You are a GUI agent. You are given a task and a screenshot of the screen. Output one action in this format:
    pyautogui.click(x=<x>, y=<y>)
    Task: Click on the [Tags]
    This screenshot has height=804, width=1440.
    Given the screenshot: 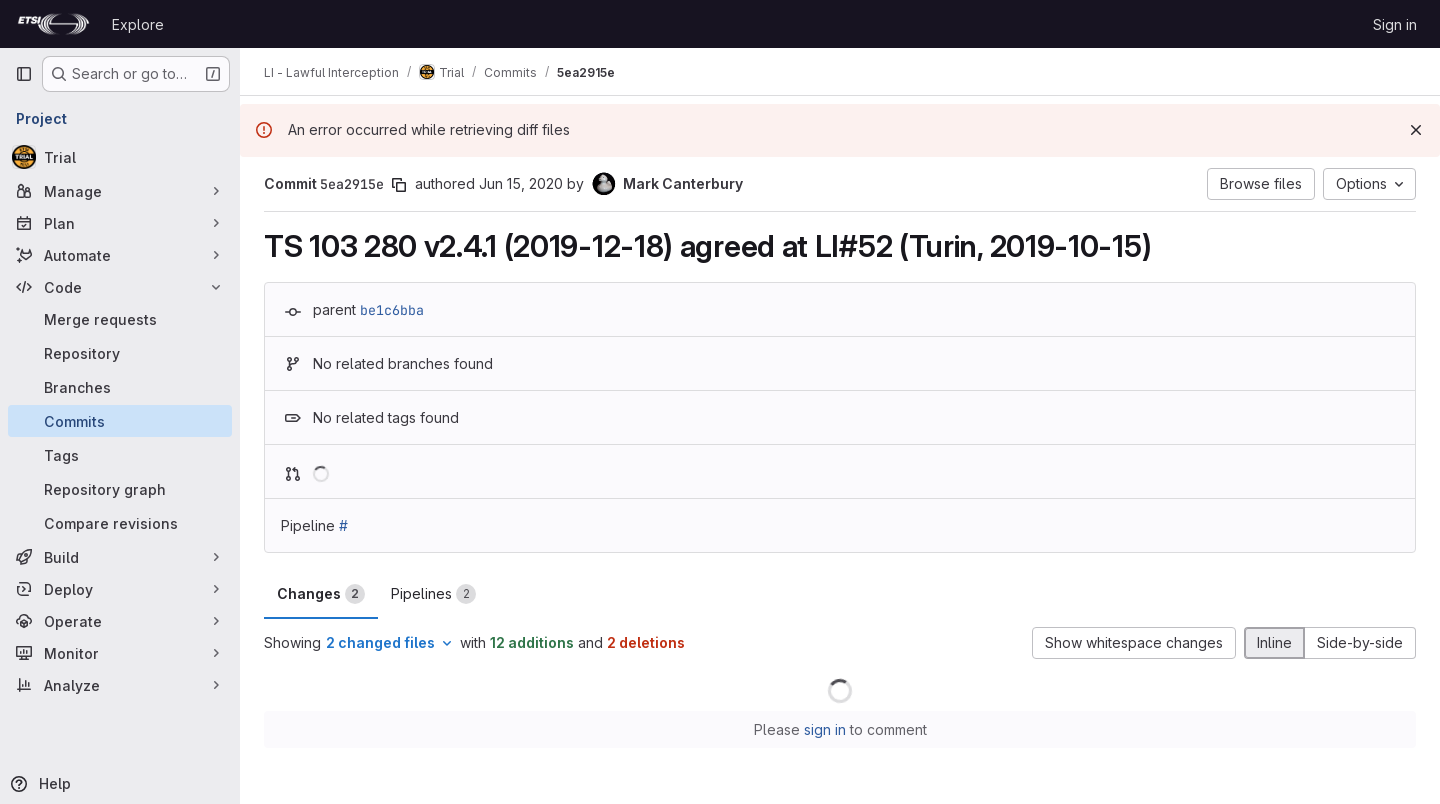 What is the action you would take?
    pyautogui.click(x=120, y=455)
    